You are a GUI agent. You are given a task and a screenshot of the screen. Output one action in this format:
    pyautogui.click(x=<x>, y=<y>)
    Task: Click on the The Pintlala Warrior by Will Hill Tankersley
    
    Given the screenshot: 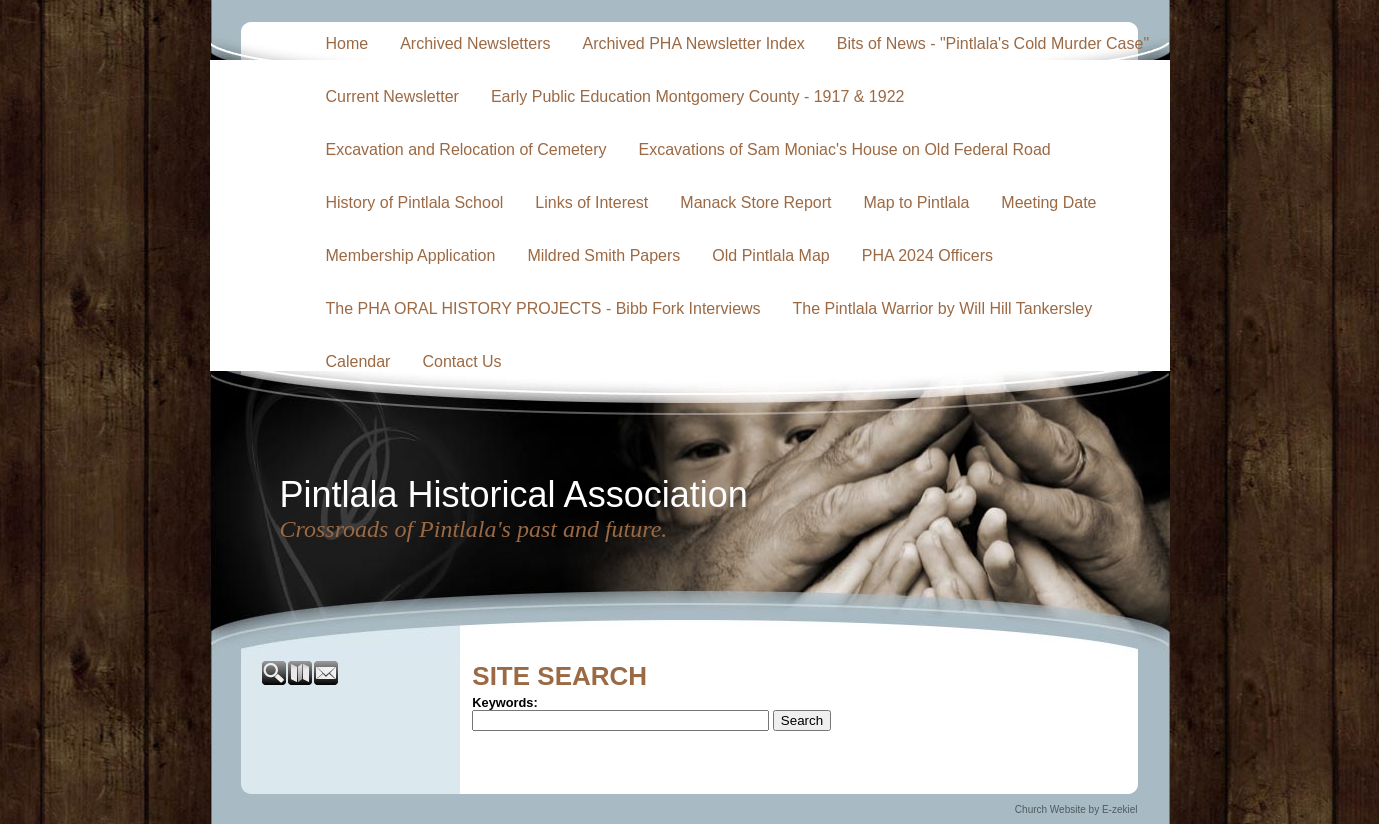 What is the action you would take?
    pyautogui.click(x=943, y=308)
    